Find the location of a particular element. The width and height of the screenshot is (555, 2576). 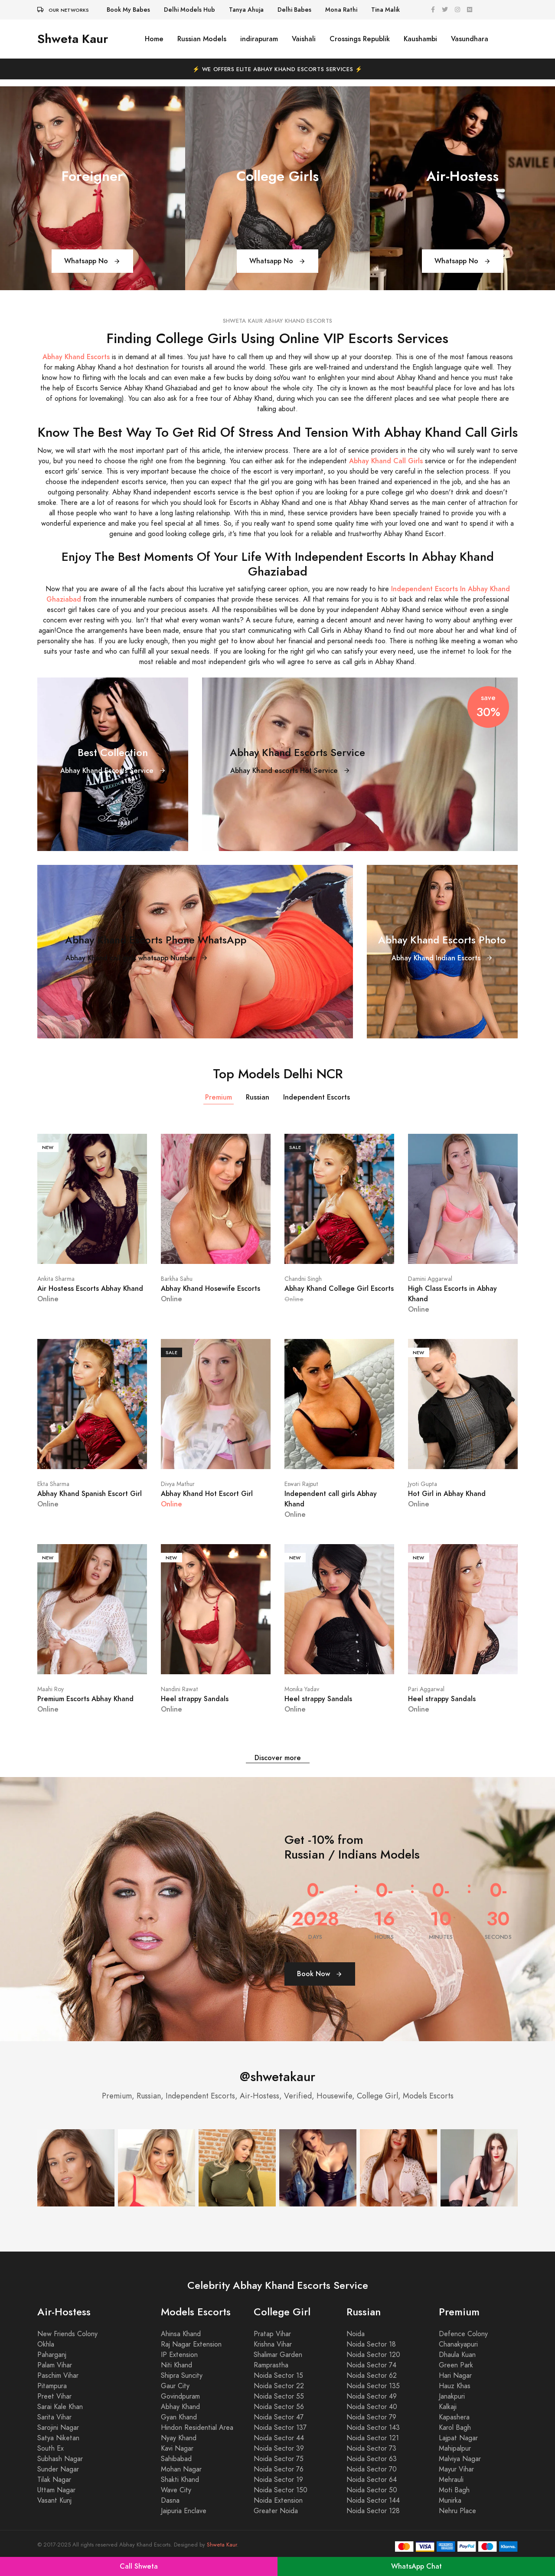

Book My Babes is located at coordinates (128, 10).